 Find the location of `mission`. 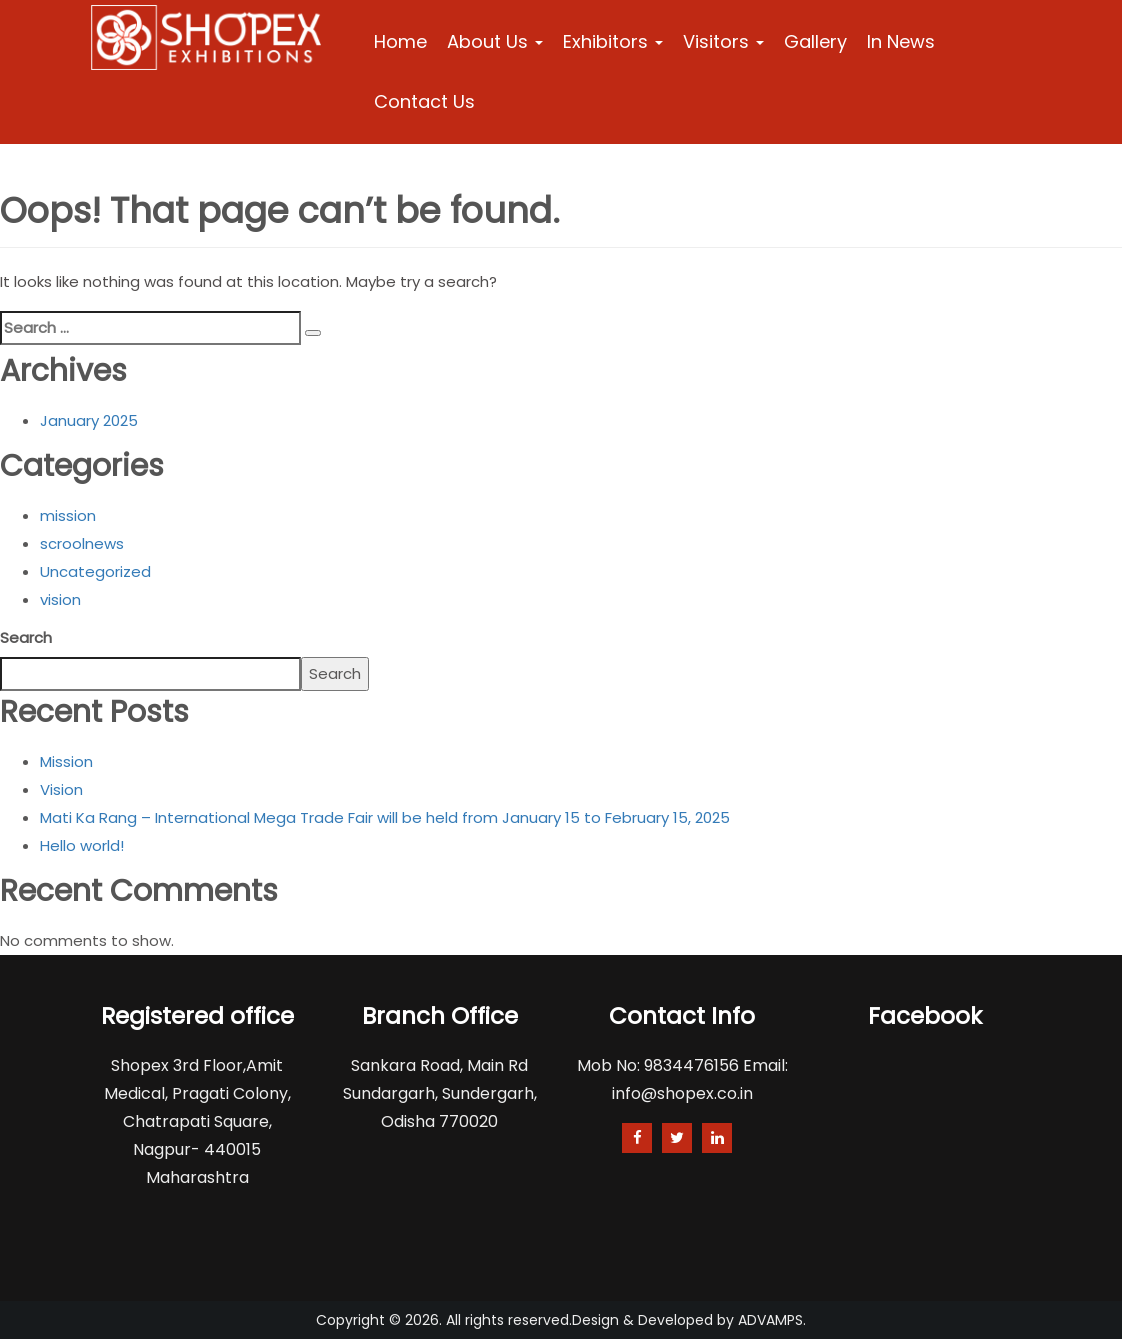

mission is located at coordinates (68, 515).